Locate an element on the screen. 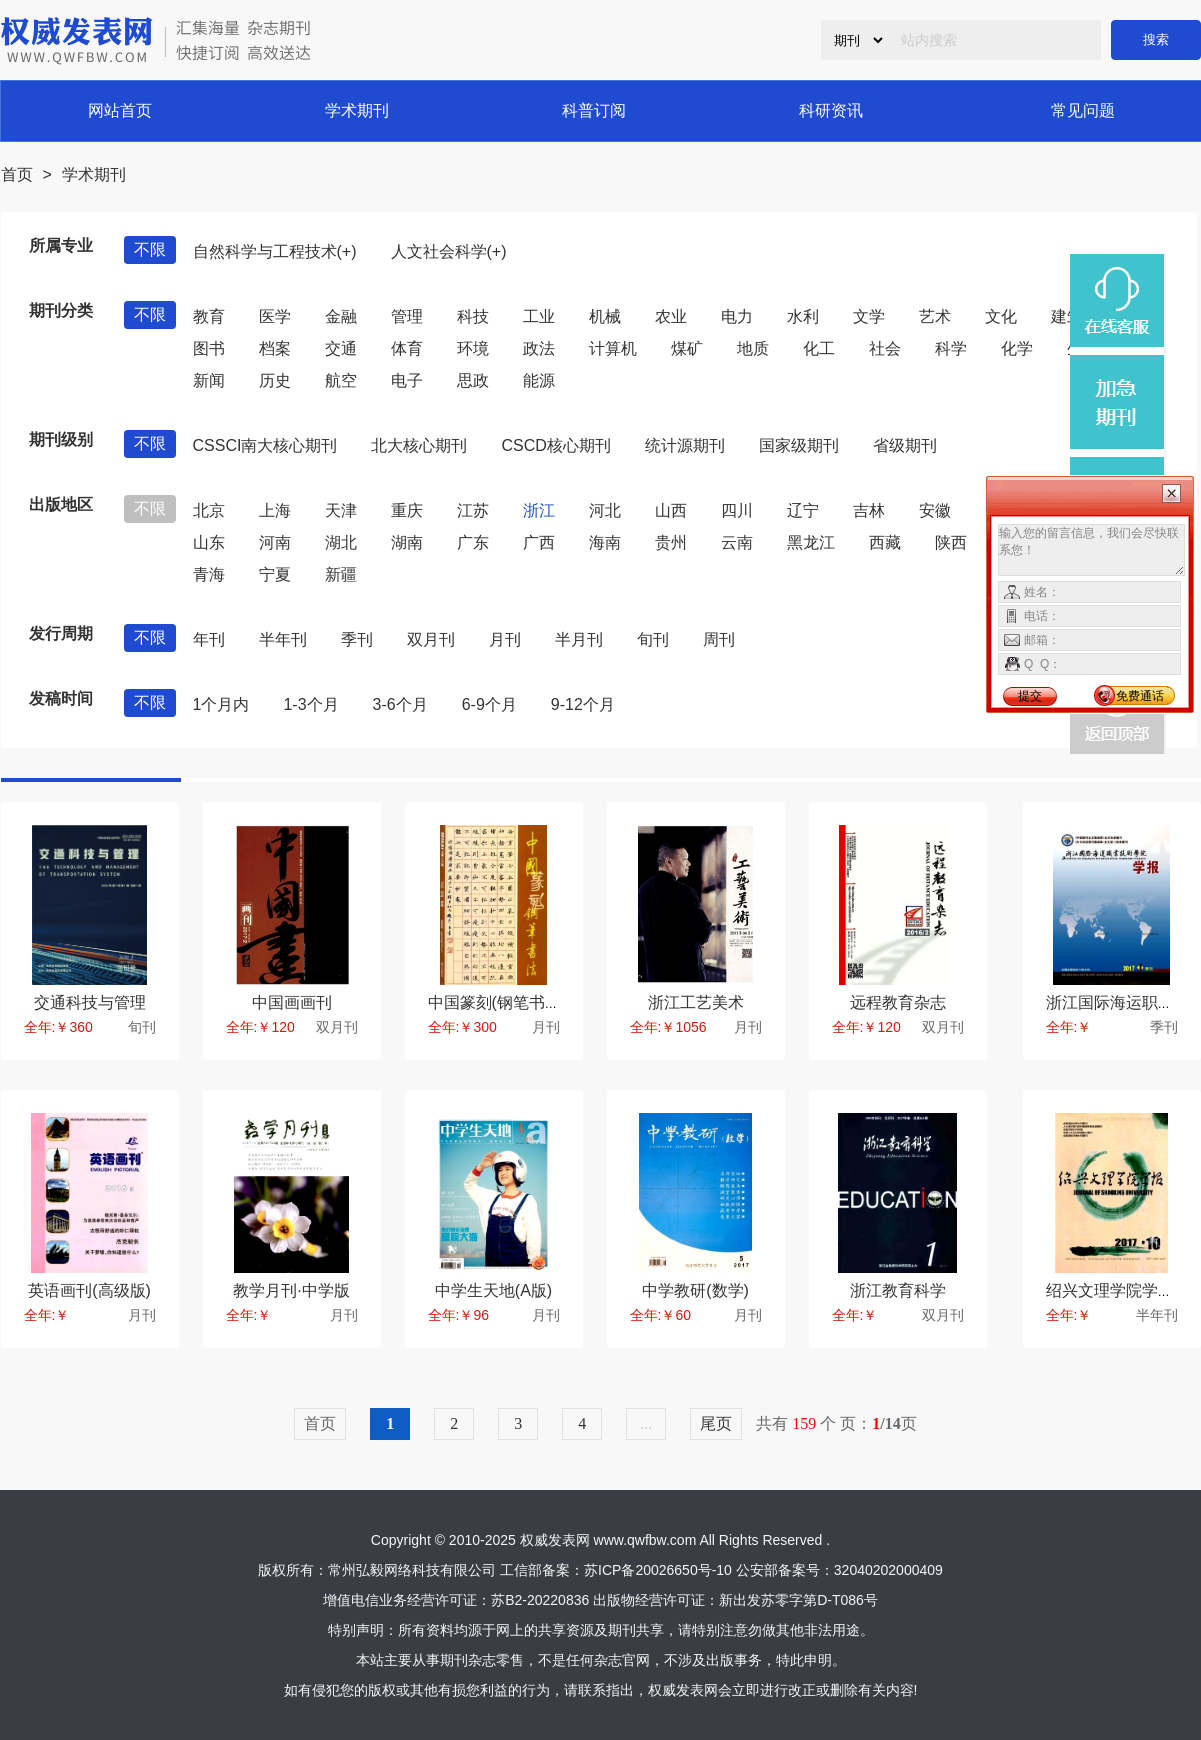 The width and height of the screenshot is (1201, 1740). 电力 is located at coordinates (737, 316).